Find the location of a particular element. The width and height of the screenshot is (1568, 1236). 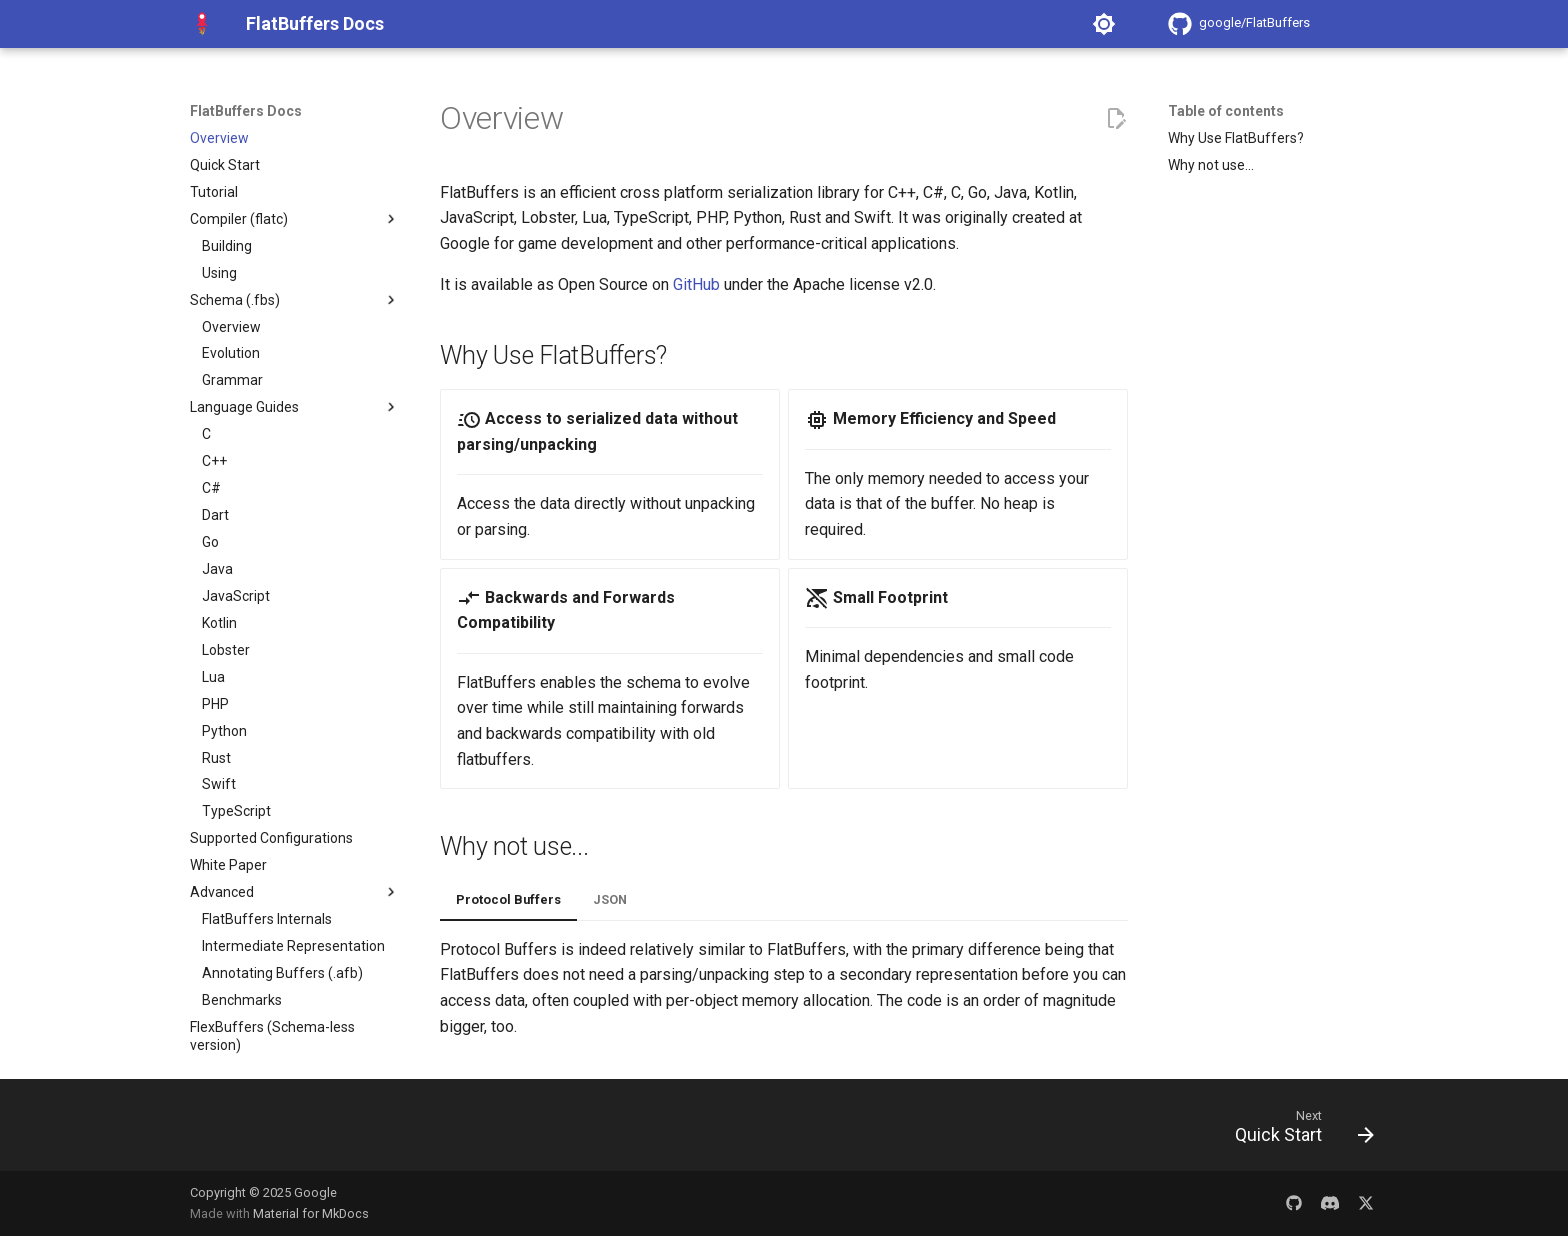

Material for MkDocs is located at coordinates (311, 1213).